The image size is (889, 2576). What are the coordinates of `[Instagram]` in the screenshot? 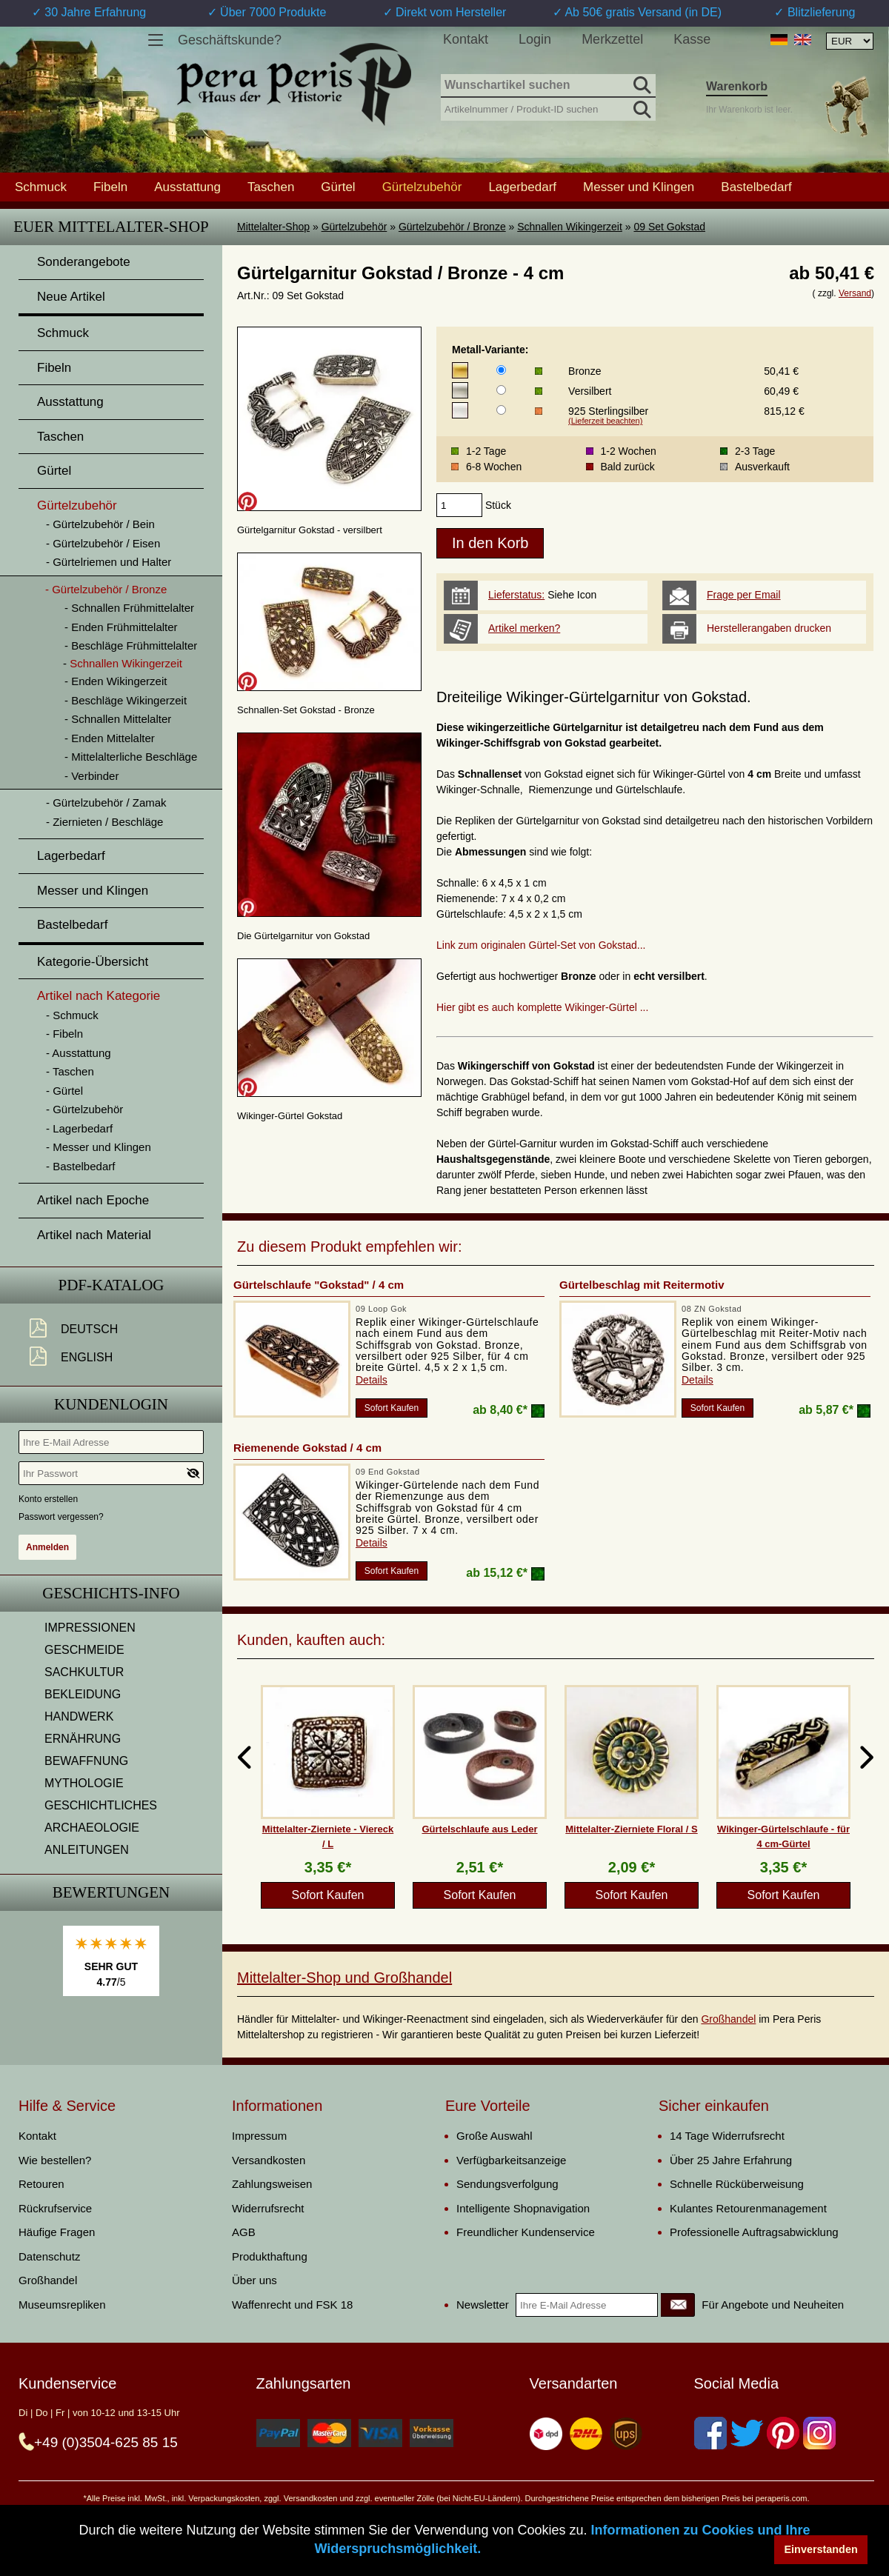 It's located at (819, 2433).